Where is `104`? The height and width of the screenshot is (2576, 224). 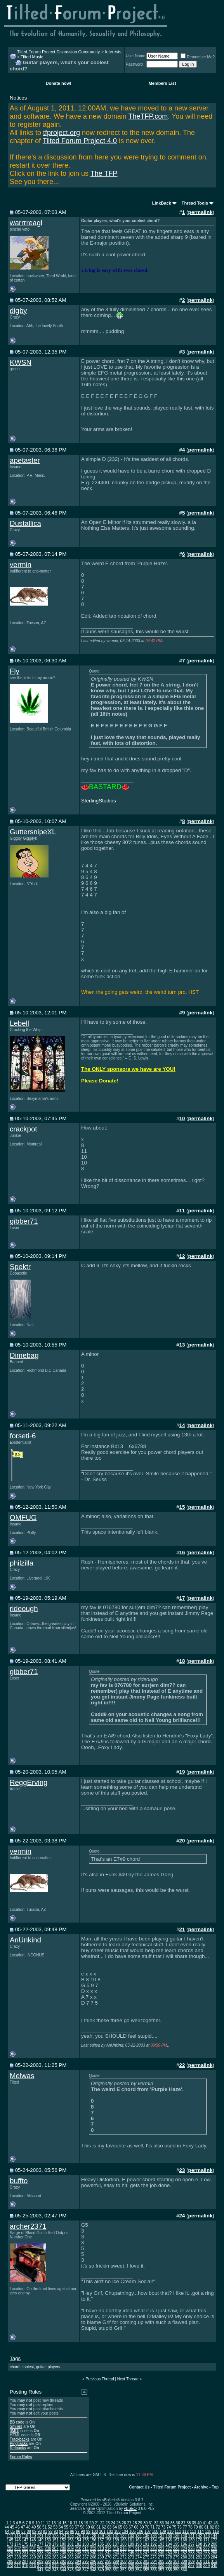 104 is located at coordinates (125, 2531).